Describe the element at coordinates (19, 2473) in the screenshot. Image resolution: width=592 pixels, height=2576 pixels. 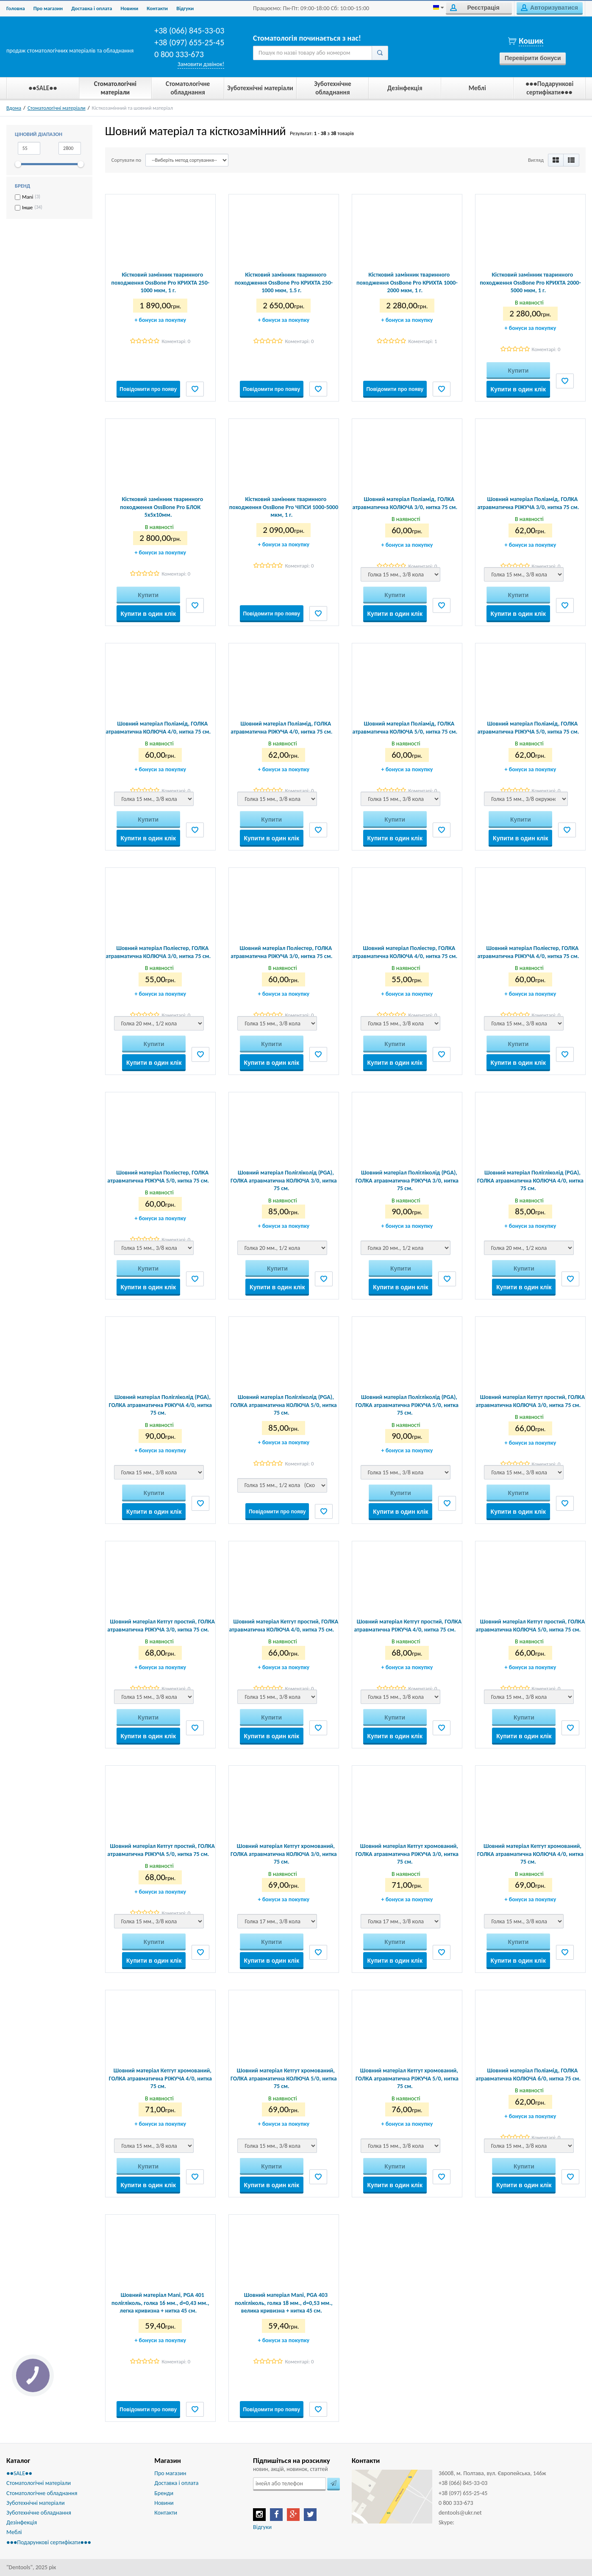
I see `●●SALE●●` at that location.